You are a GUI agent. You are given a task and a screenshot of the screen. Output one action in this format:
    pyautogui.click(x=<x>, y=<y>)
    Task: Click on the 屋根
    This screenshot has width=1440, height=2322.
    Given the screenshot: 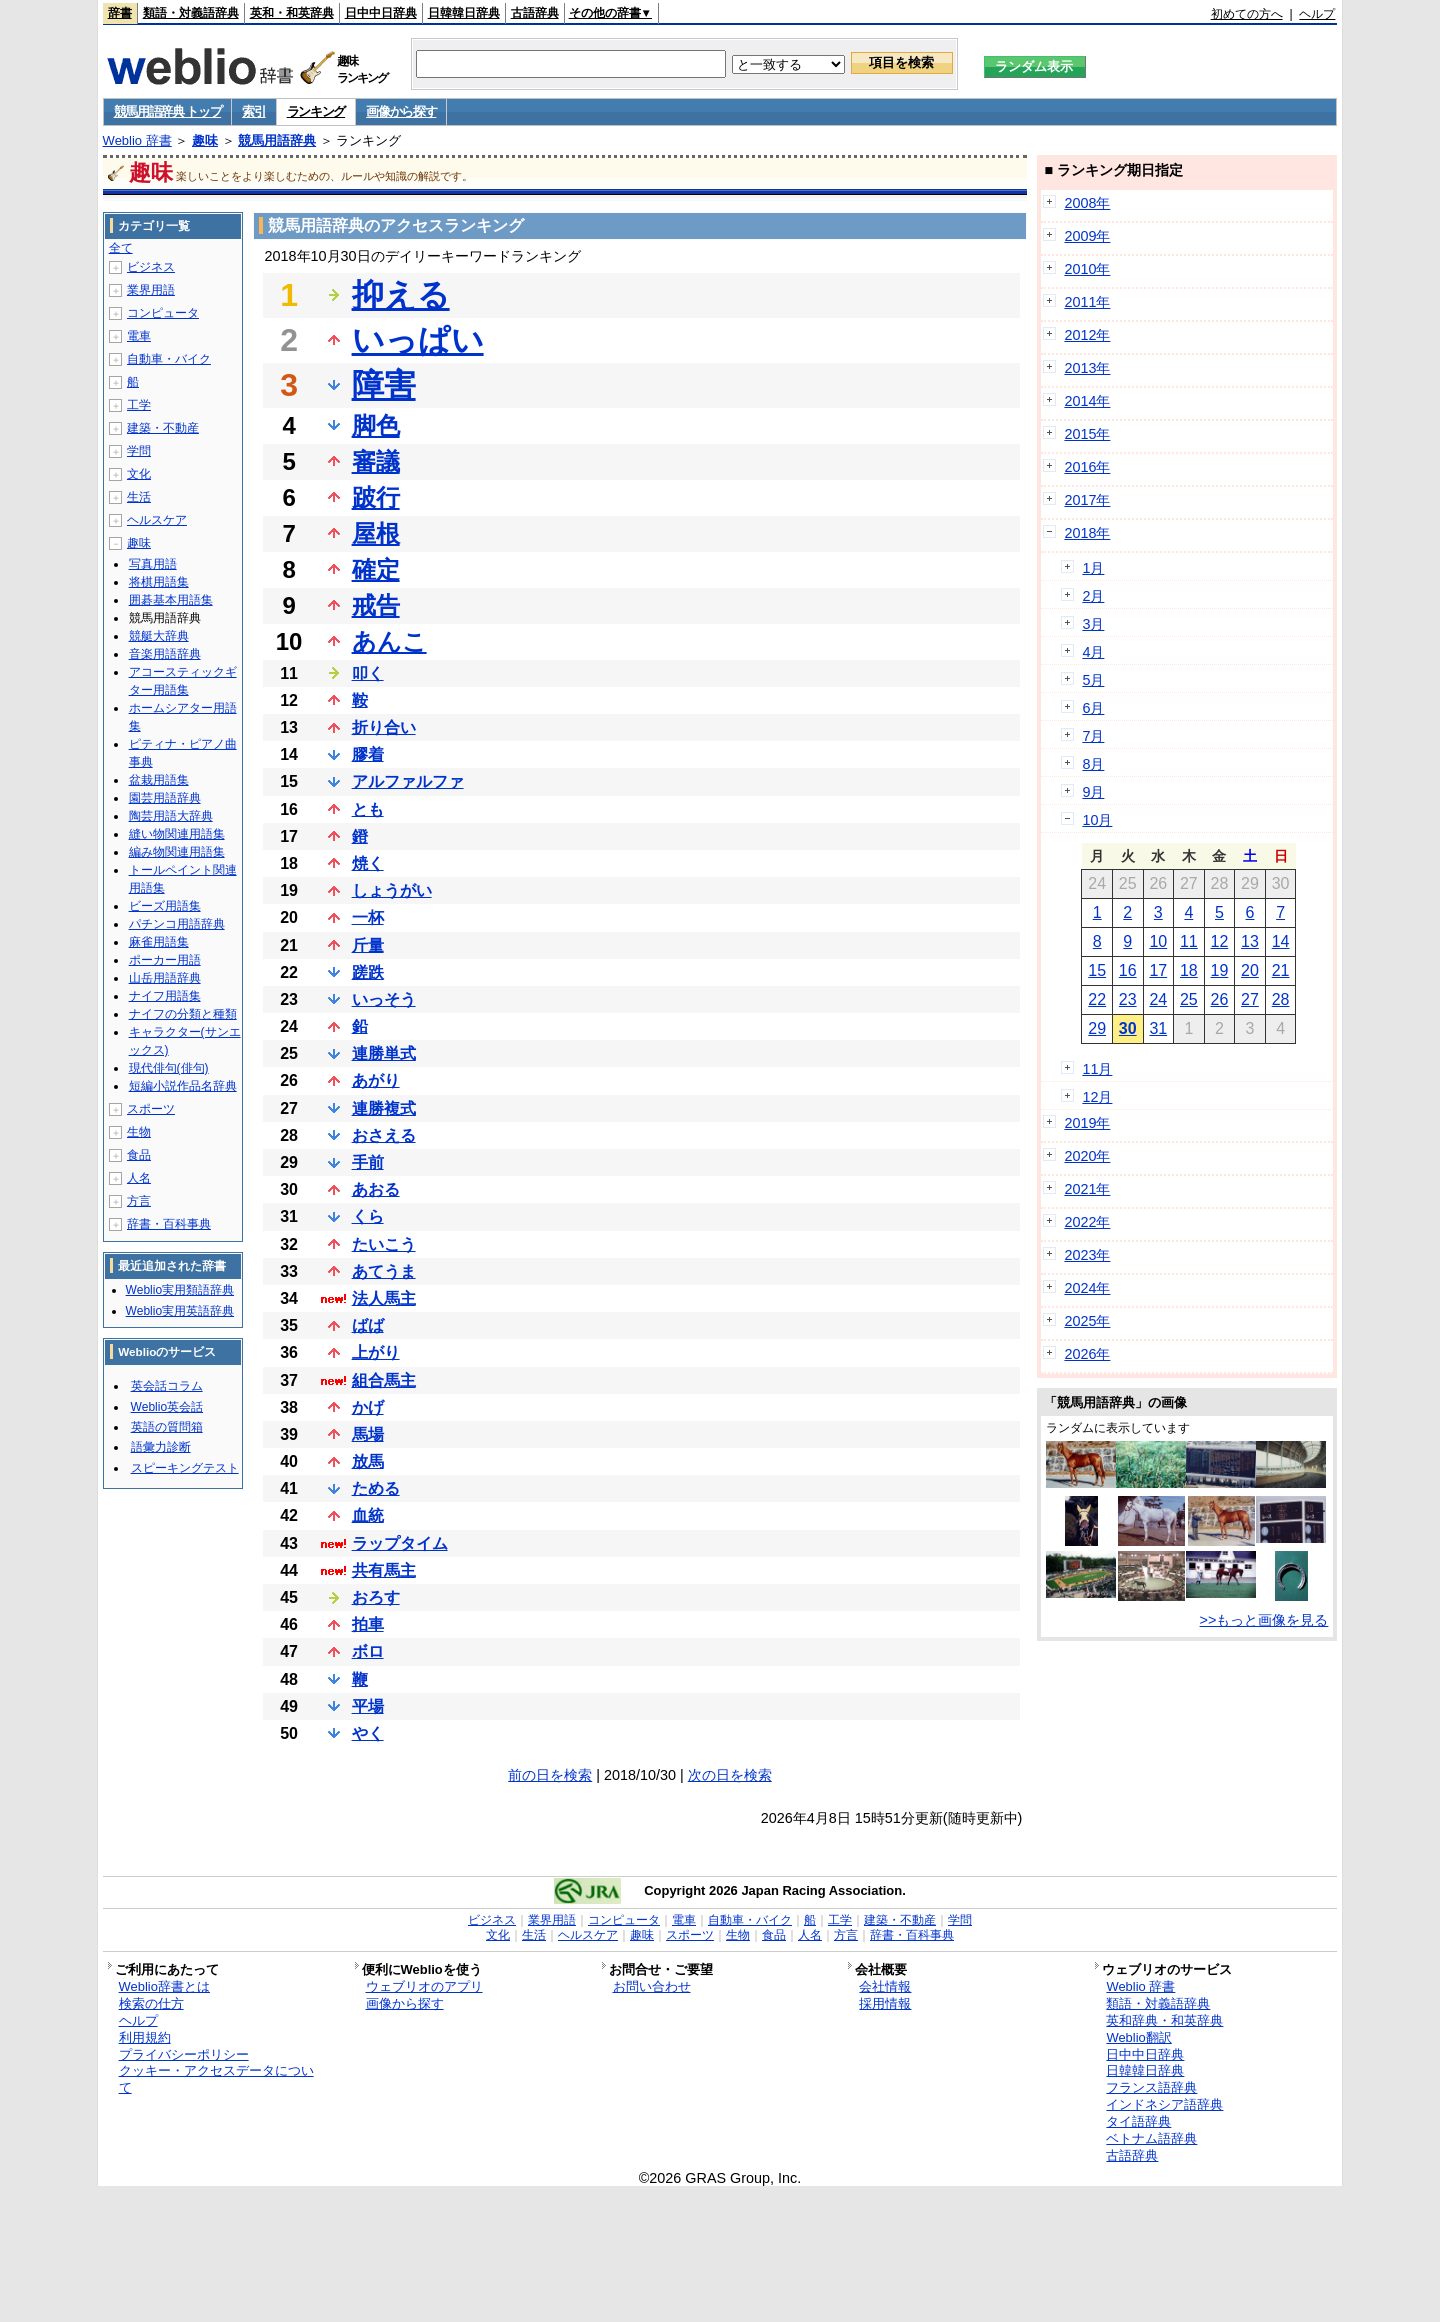 What is the action you would take?
    pyautogui.click(x=376, y=533)
    